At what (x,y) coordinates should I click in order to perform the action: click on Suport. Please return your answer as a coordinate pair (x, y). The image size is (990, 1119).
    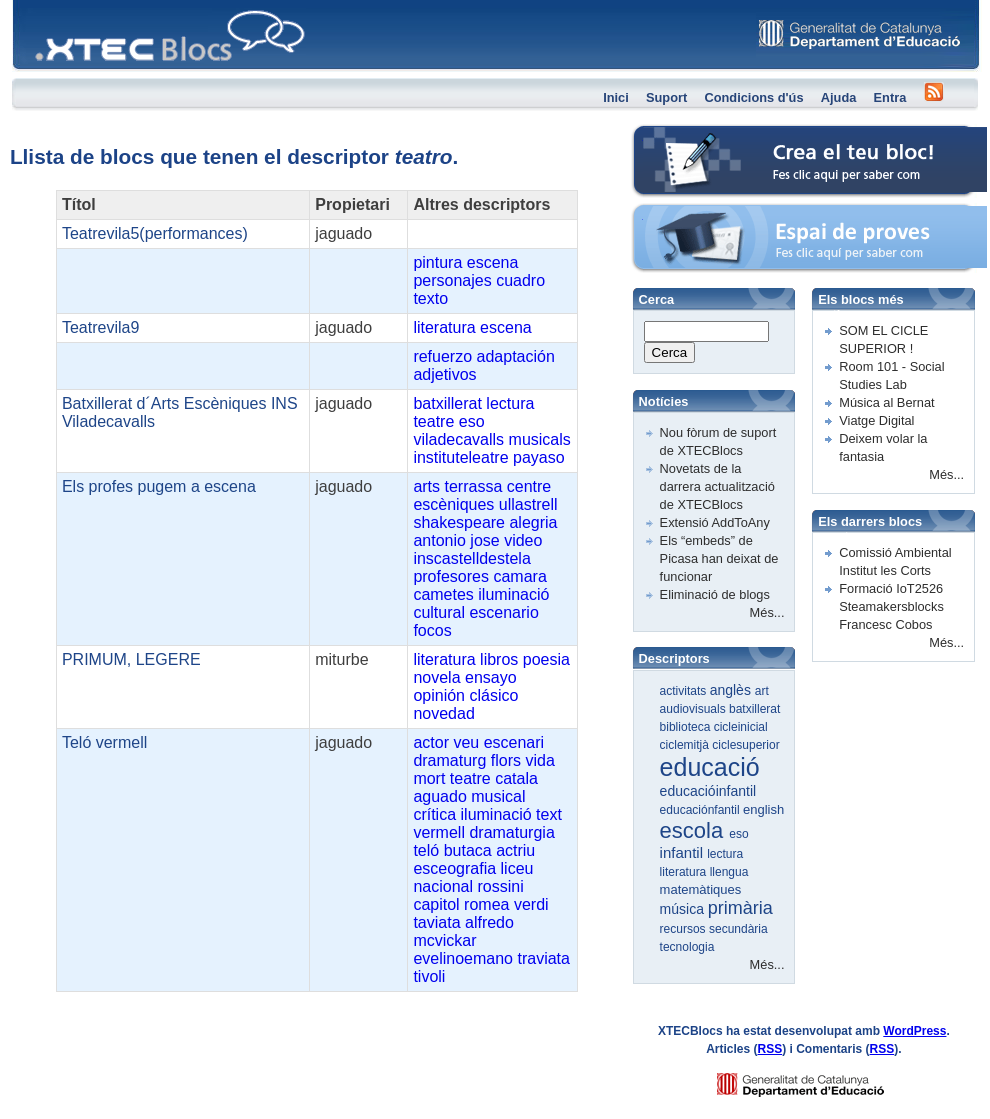
    Looking at the image, I should click on (666, 97).